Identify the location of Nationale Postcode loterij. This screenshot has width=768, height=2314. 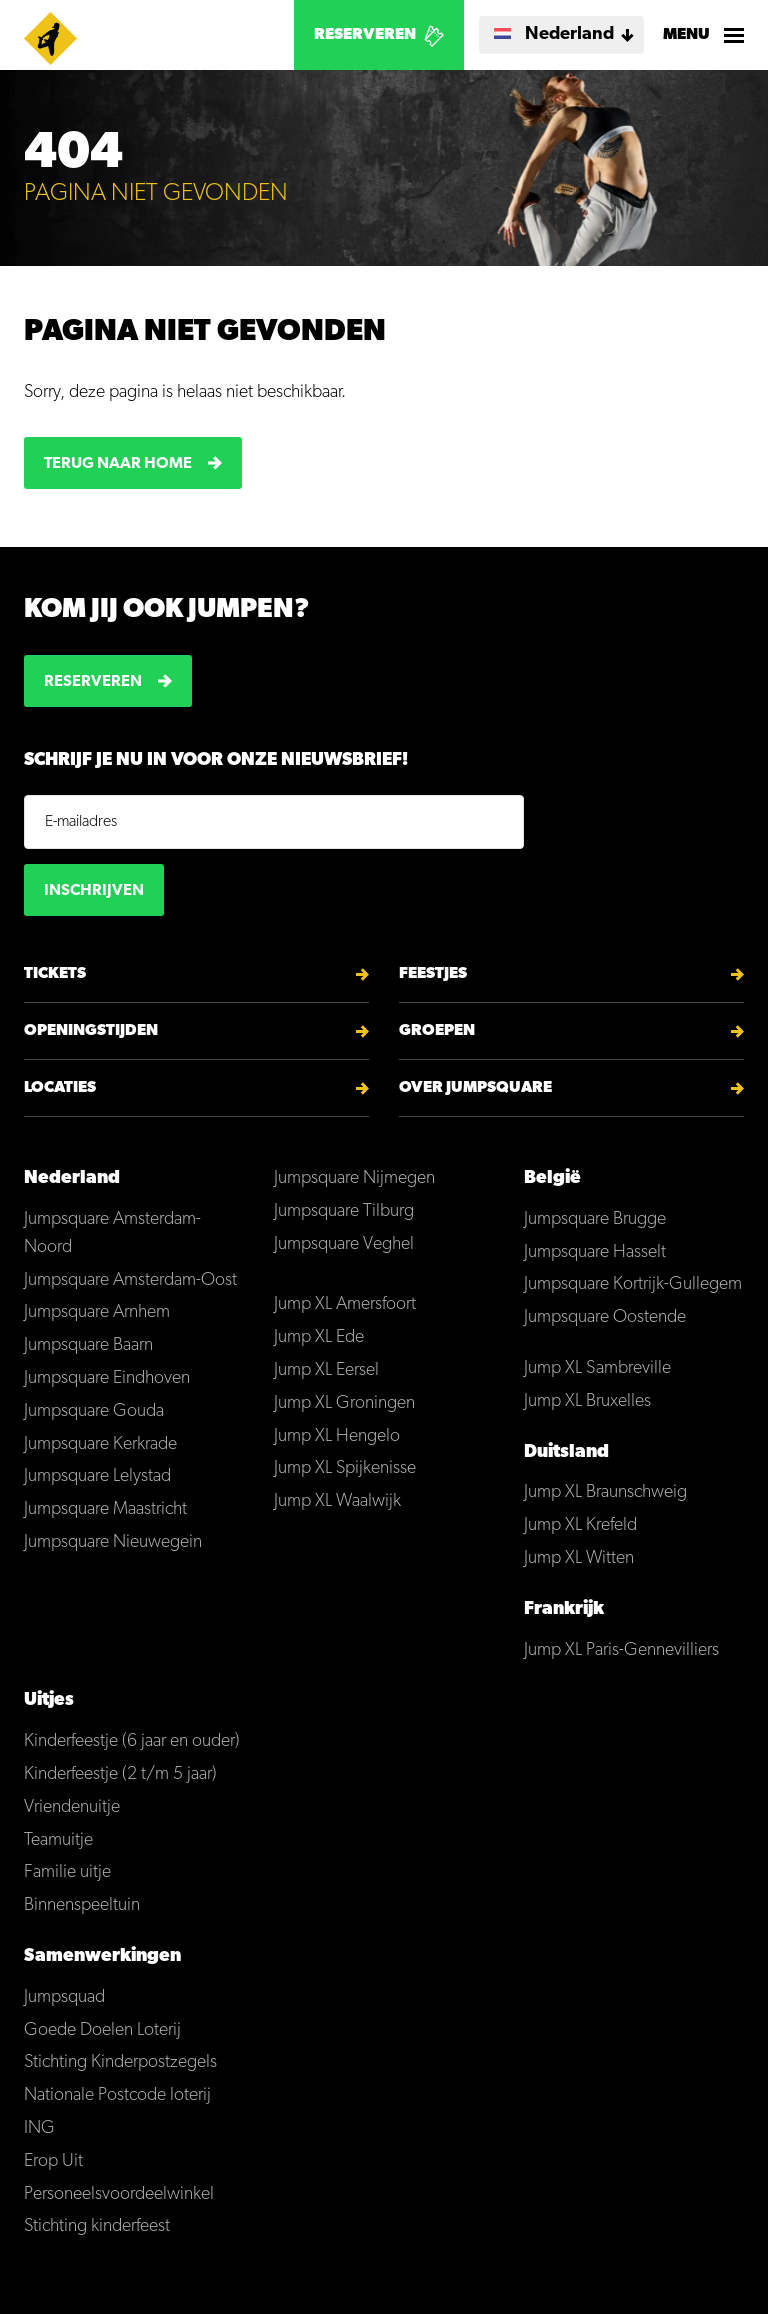
(117, 2095).